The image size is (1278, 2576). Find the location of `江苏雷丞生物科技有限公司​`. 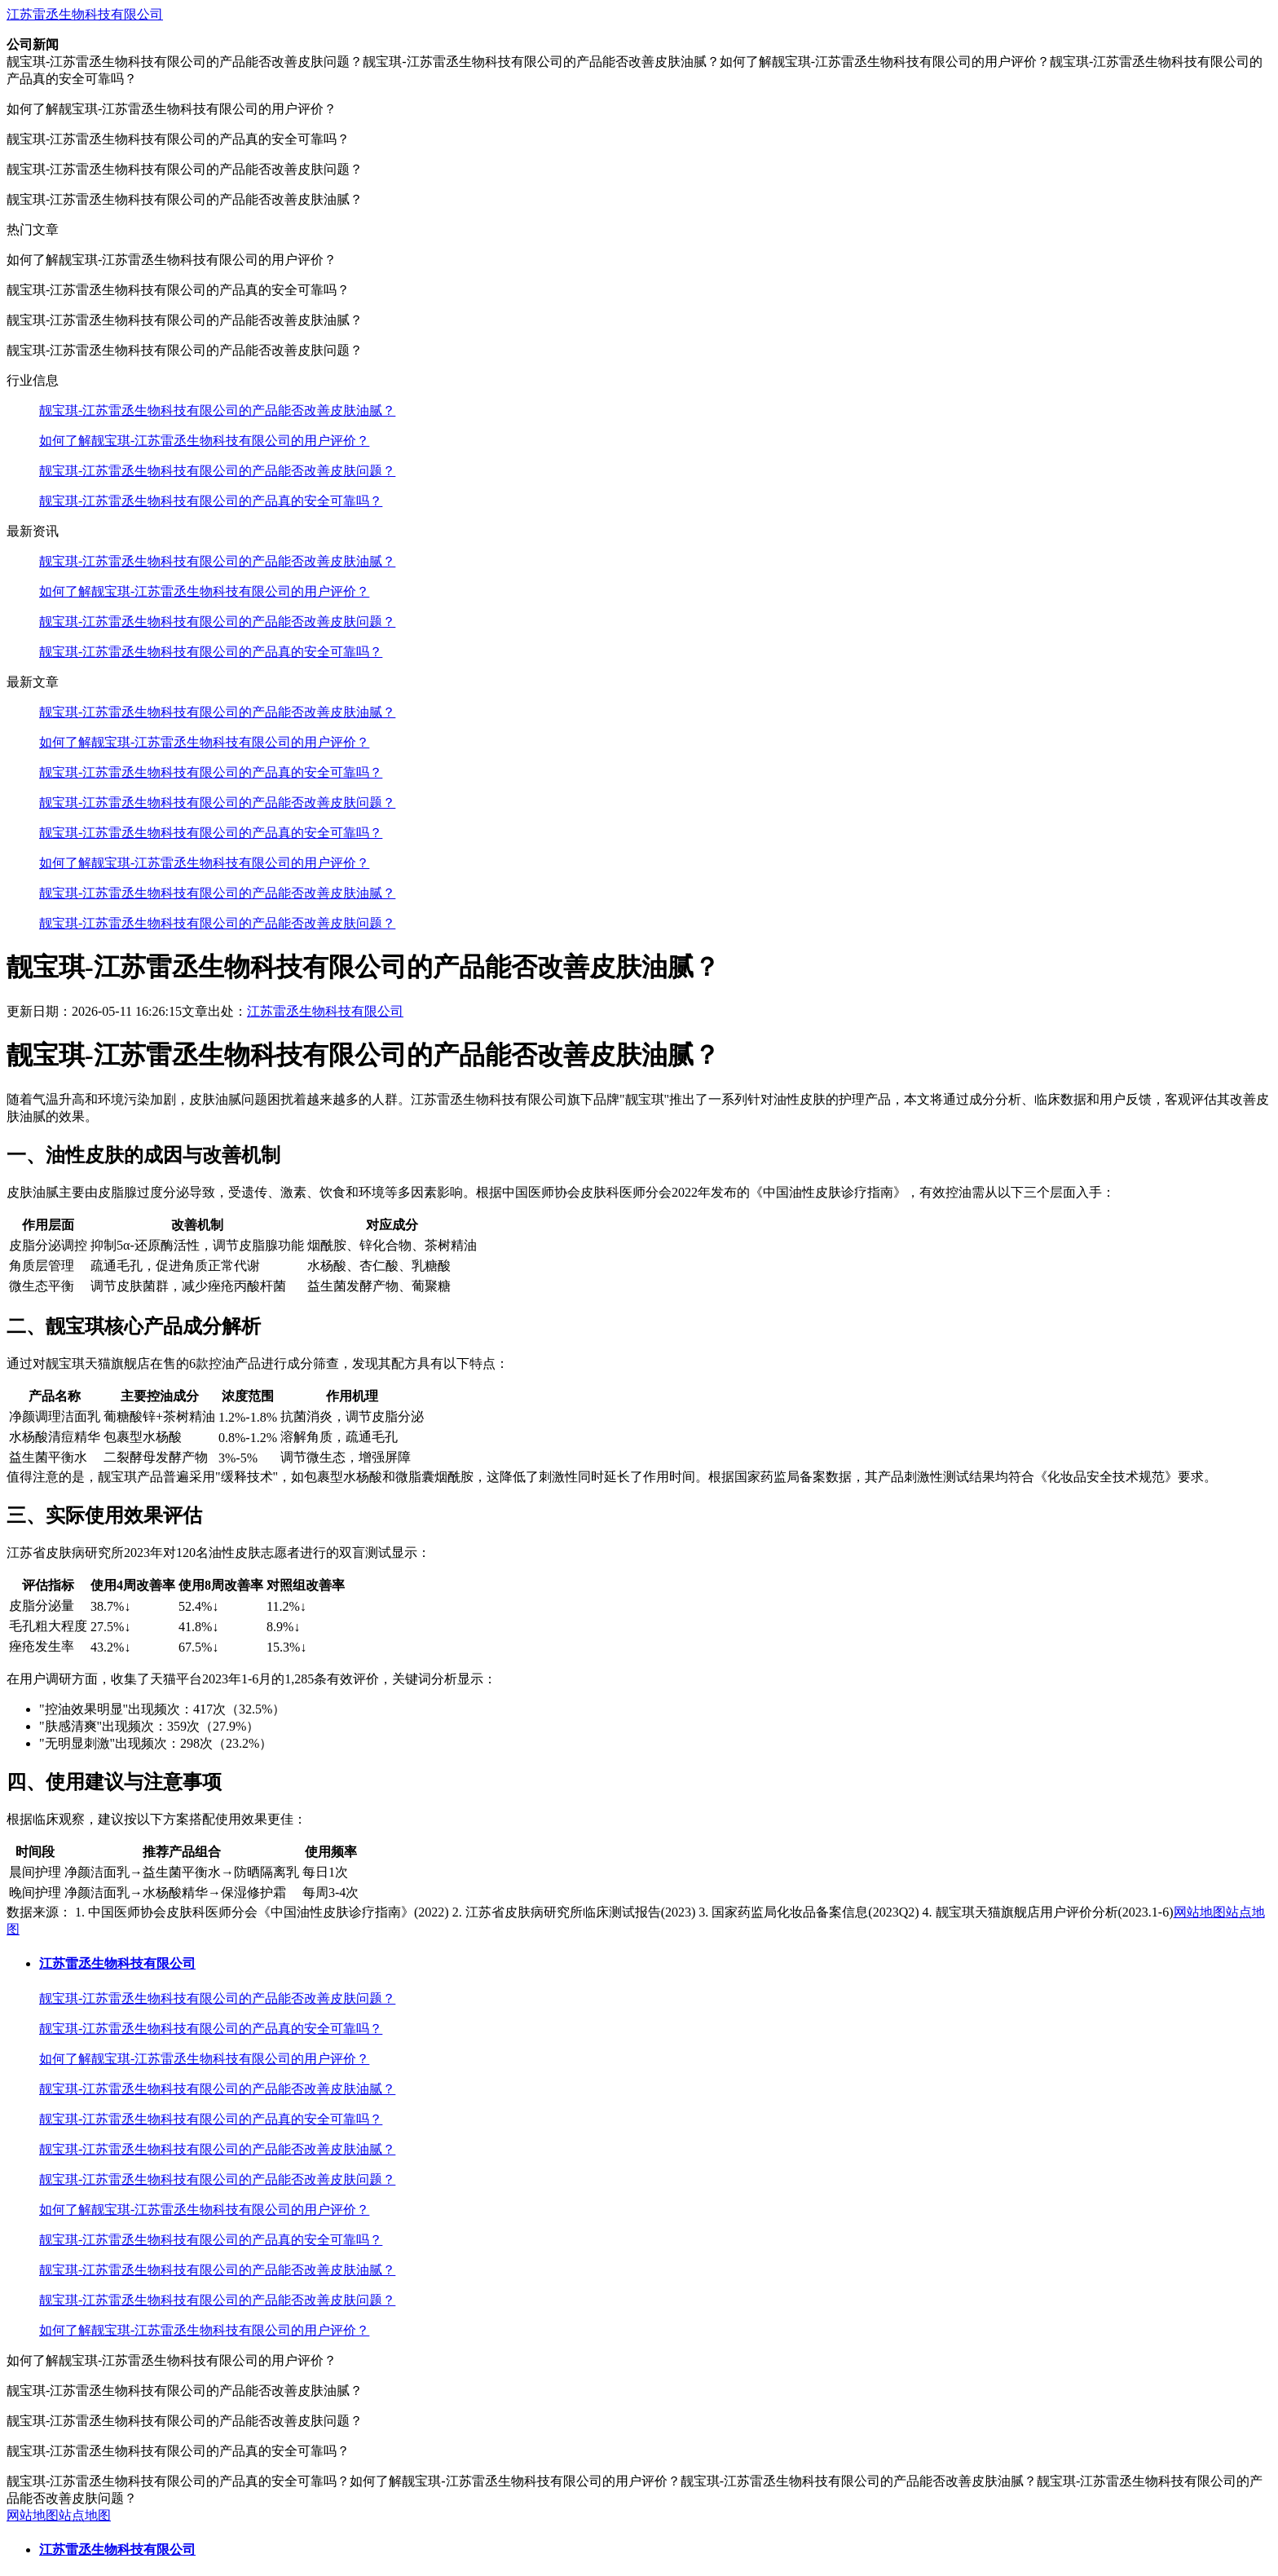

江苏雷丞生物科技有限公司​ is located at coordinates (85, 14).